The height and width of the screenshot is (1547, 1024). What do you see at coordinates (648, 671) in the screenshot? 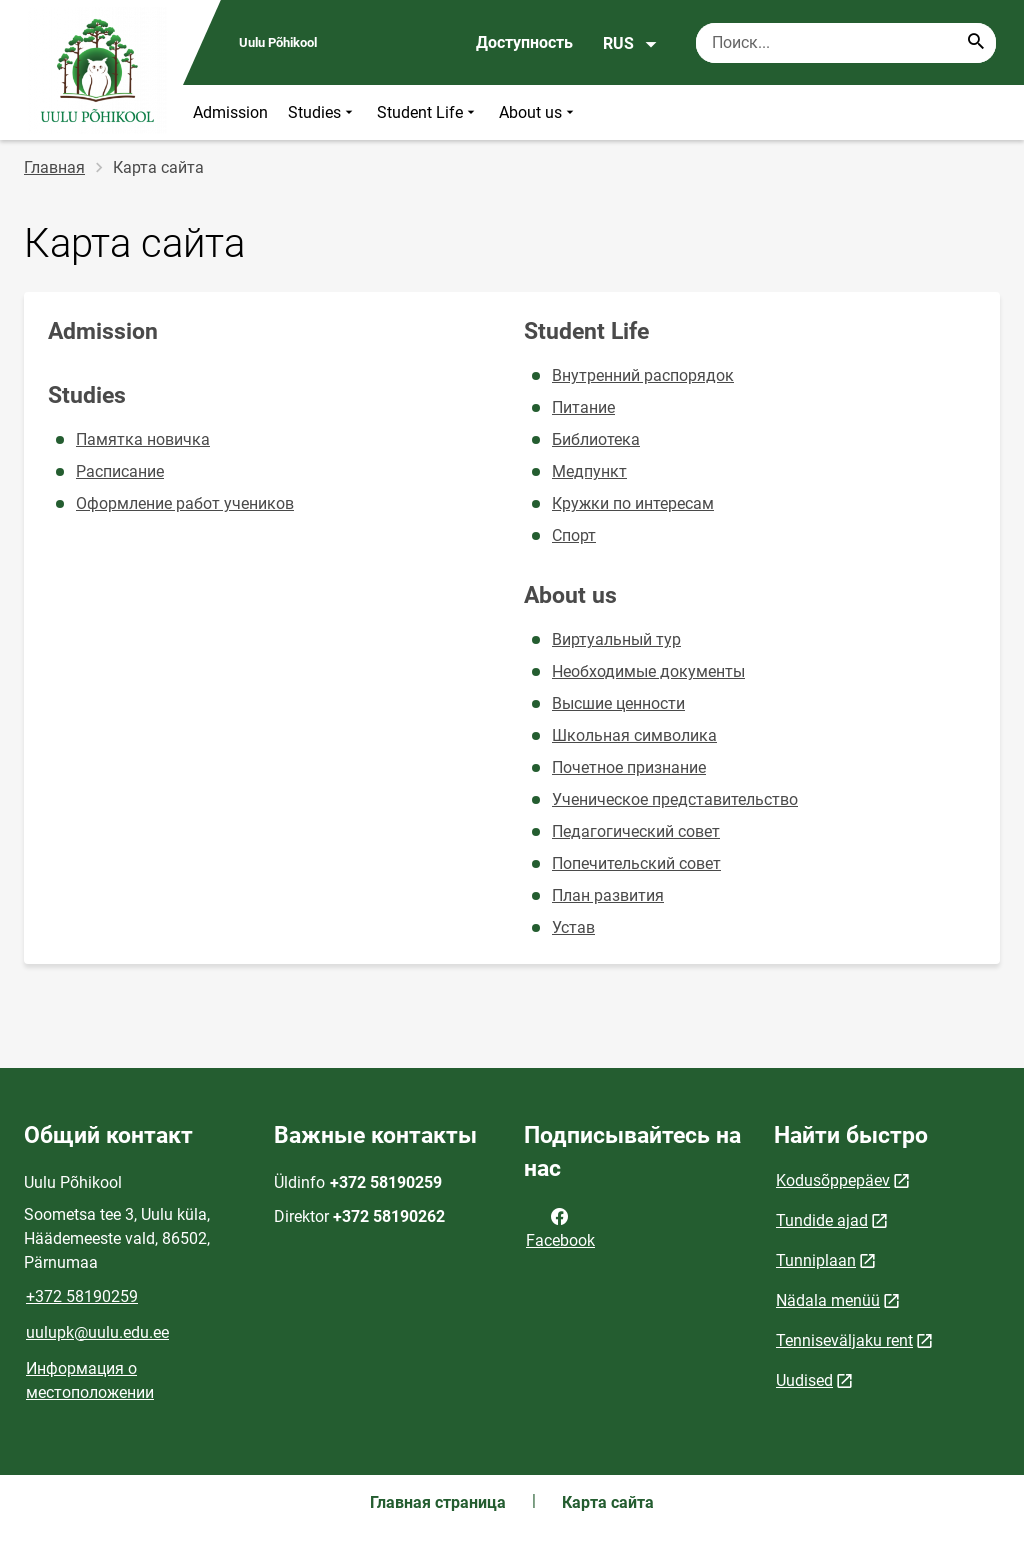
I see `Необходимые документы` at bounding box center [648, 671].